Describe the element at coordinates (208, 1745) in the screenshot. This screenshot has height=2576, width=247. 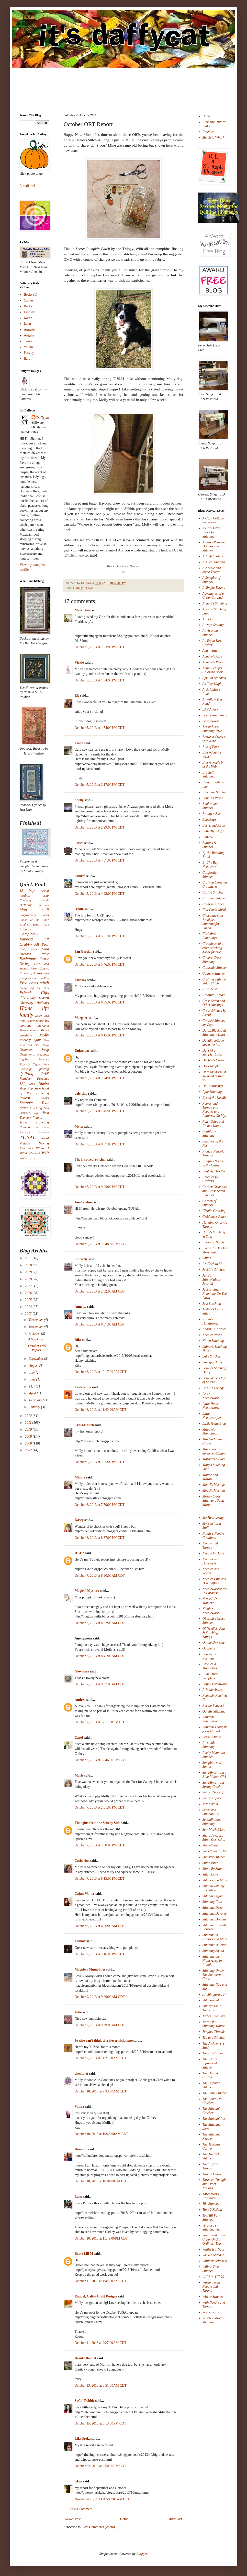
I see `Riverside Stitching` at that location.